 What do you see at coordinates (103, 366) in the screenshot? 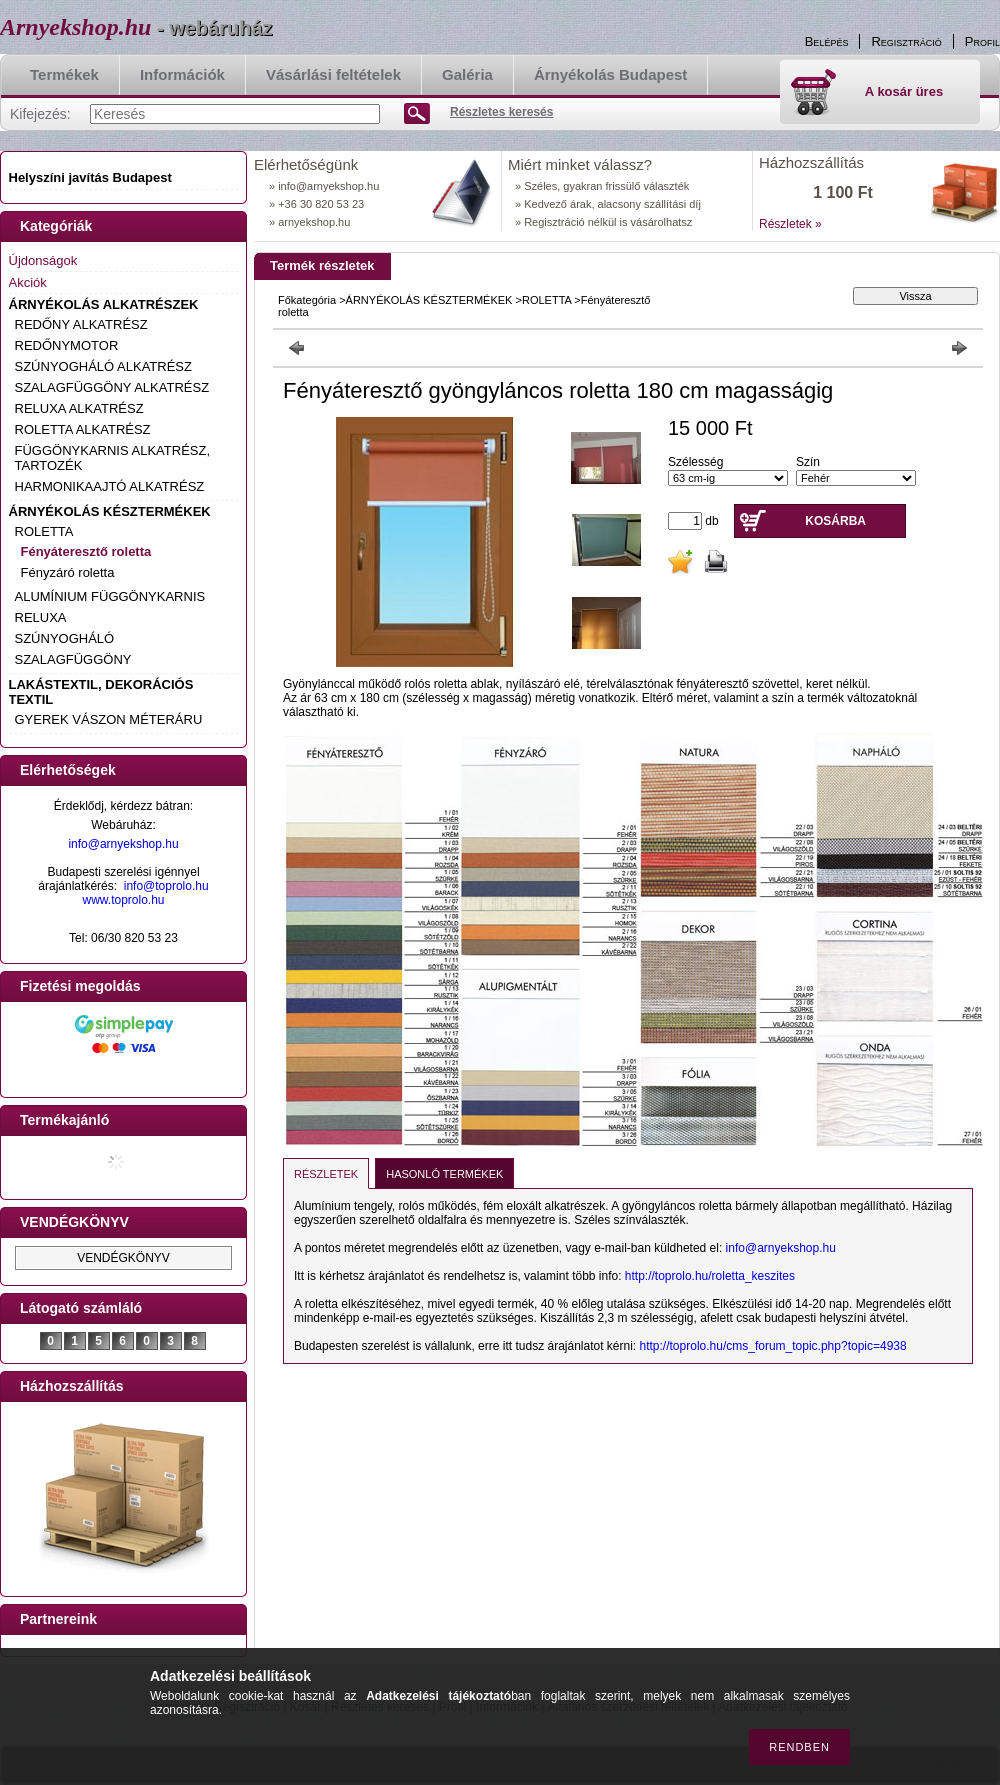
I see `SZÚNYOGHÁLÓ ALKATRÉSZ` at bounding box center [103, 366].